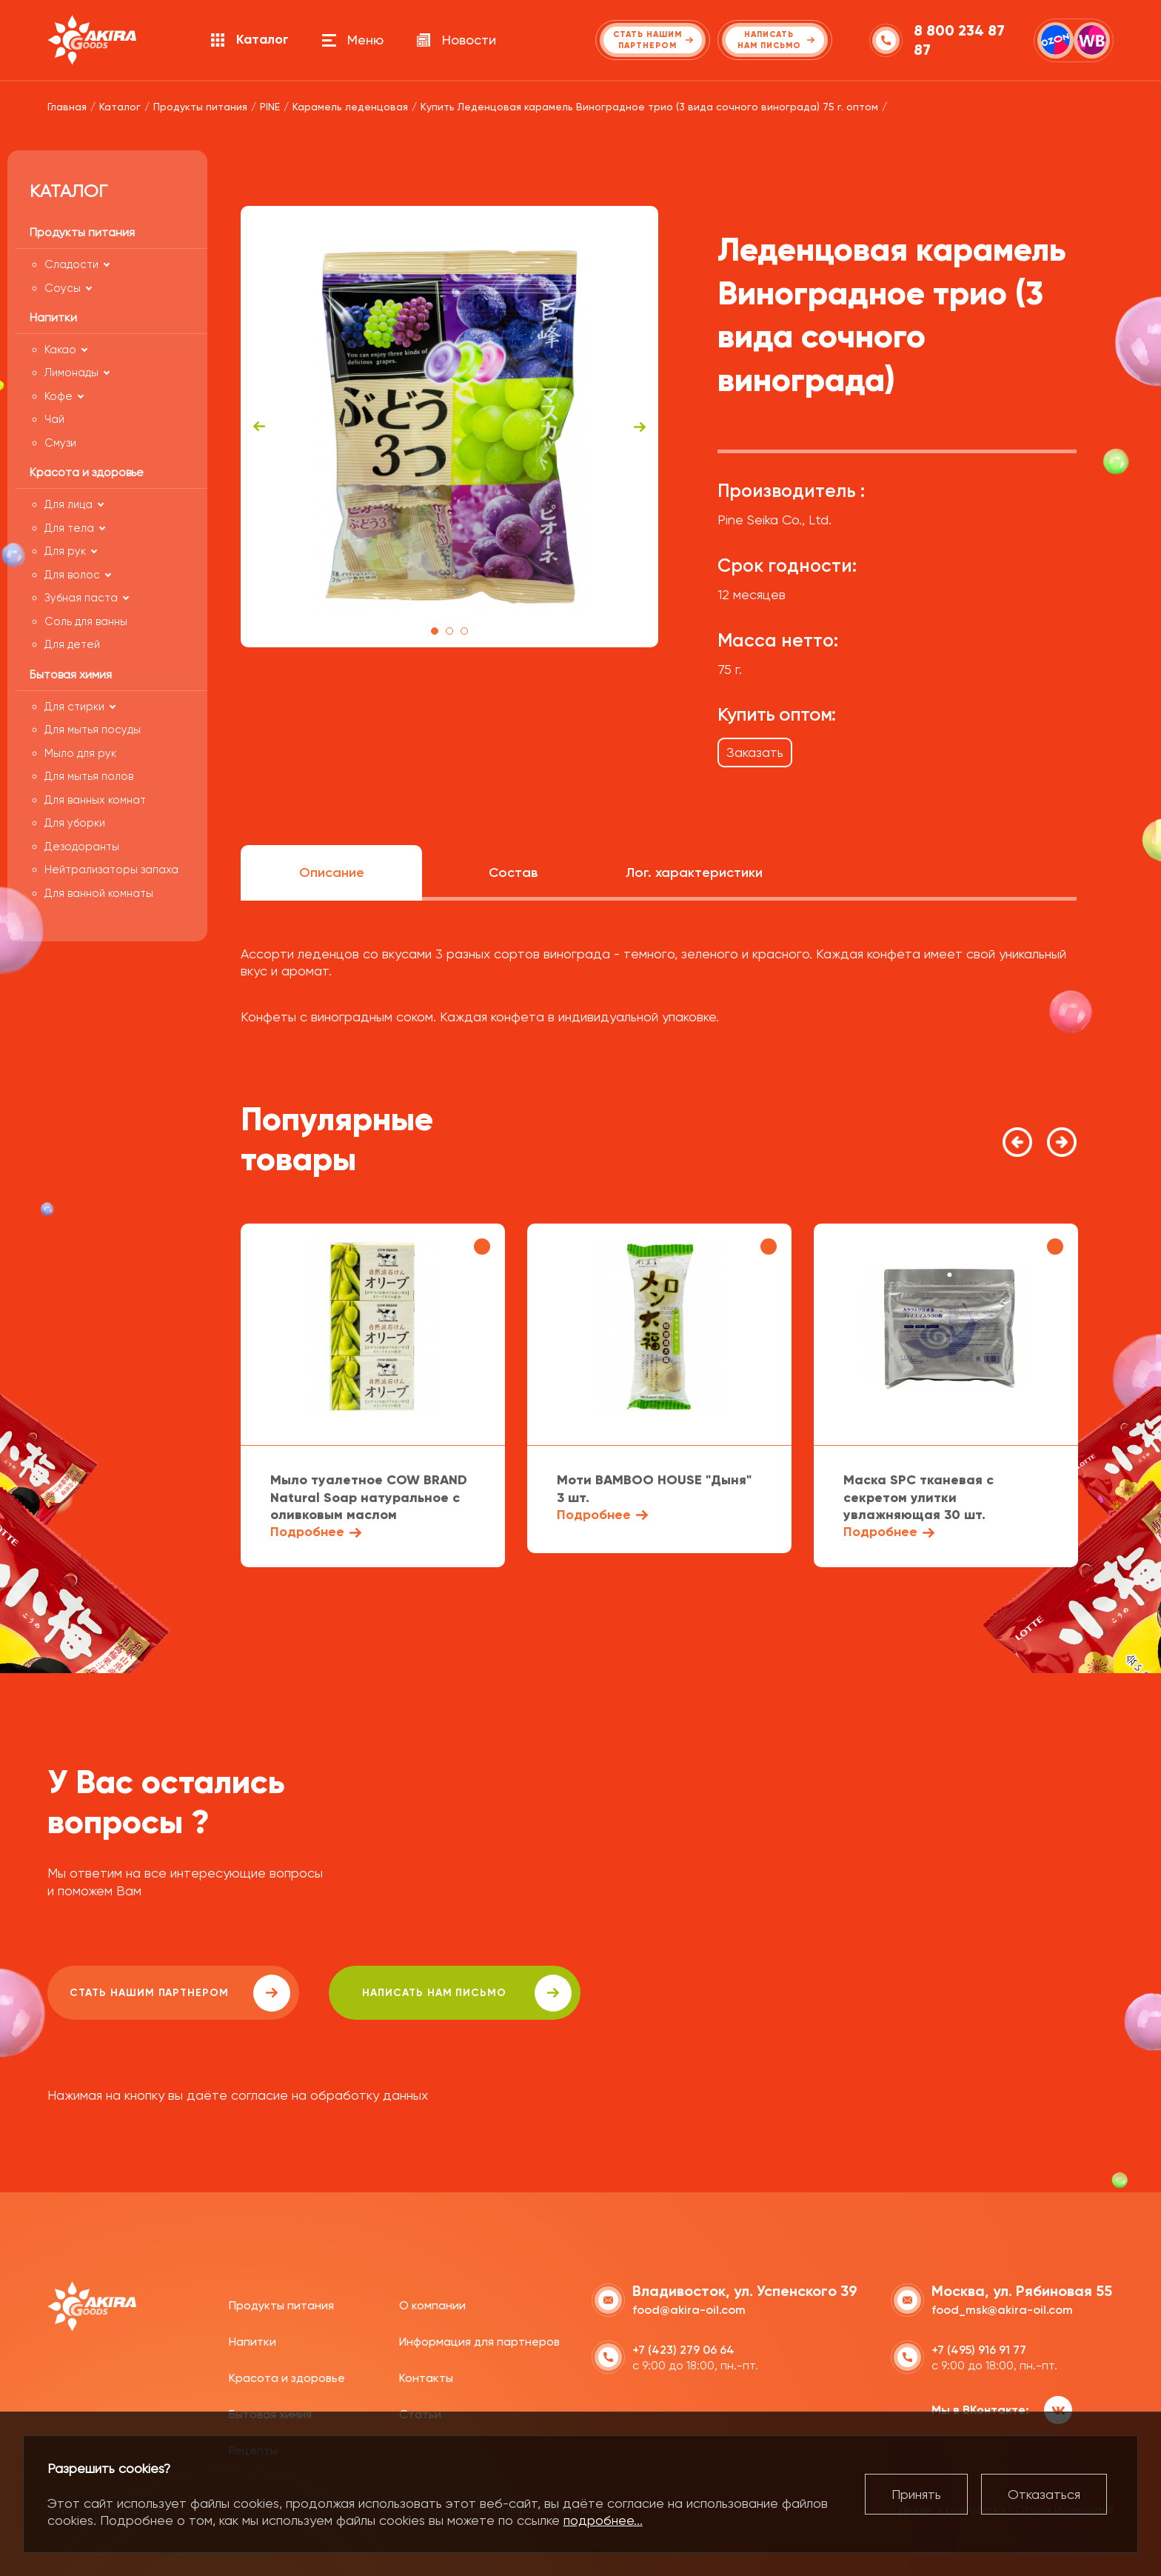 The image size is (1161, 2576). What do you see at coordinates (72, 644) in the screenshot?
I see `Для детей` at bounding box center [72, 644].